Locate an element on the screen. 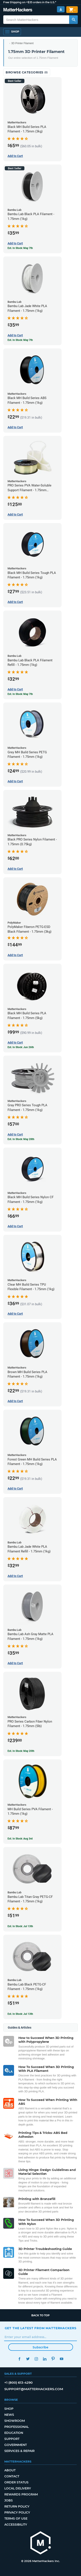 This screenshot has height=2576, width=81. Privacy Policy is located at coordinates (17, 2512).